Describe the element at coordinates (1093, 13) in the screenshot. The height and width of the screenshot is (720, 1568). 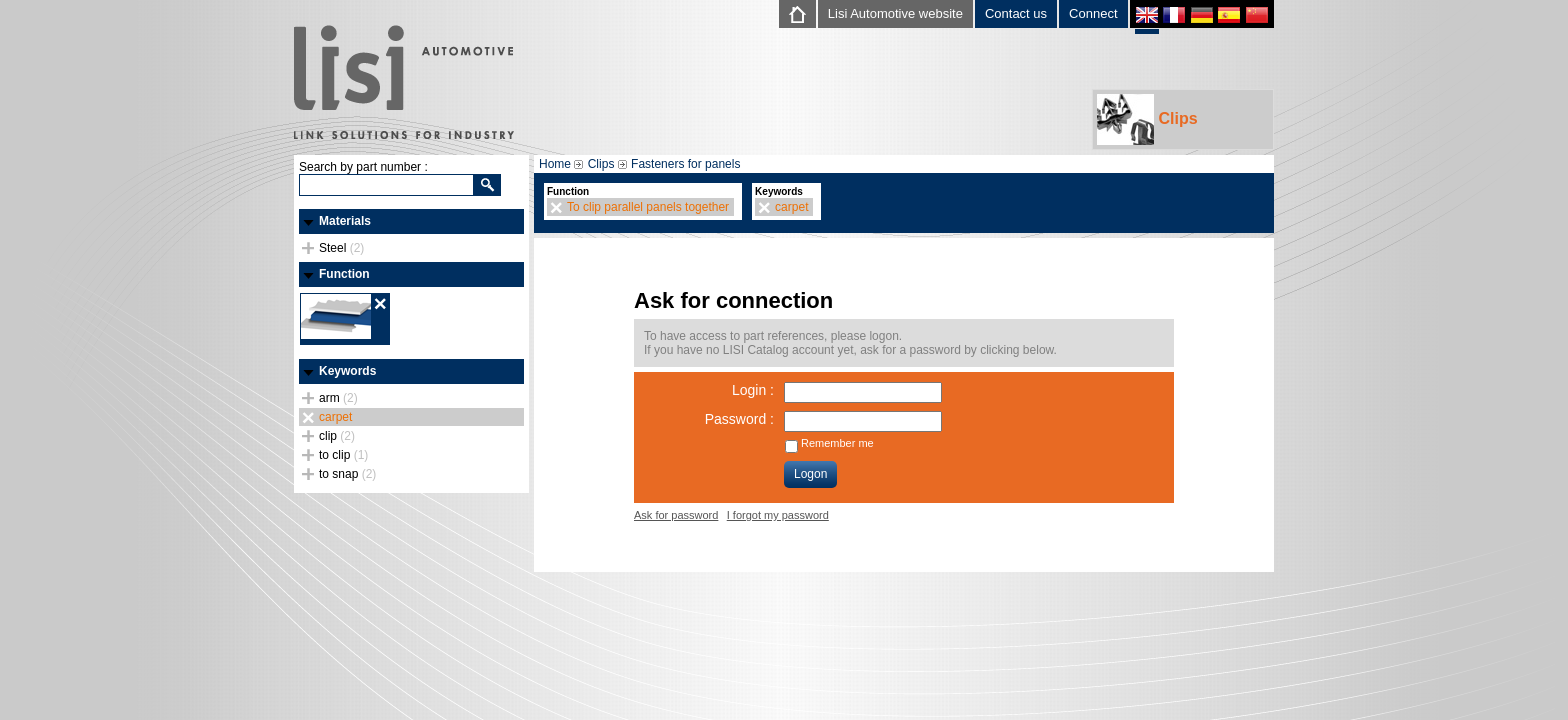
I see `Connect` at that location.